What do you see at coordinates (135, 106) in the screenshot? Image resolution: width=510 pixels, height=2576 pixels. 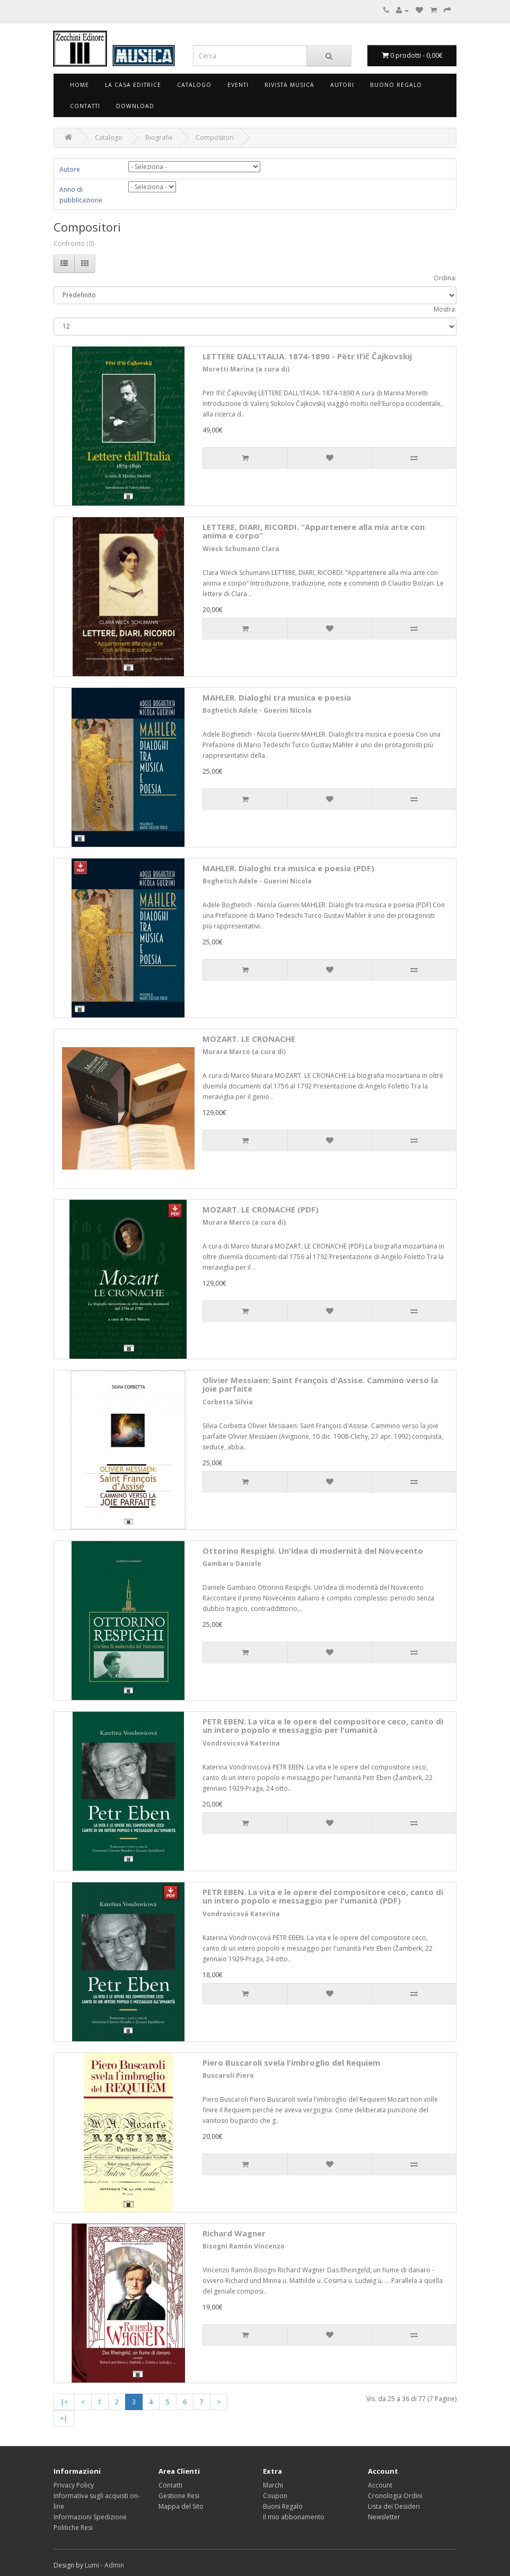 I see `Download` at bounding box center [135, 106].